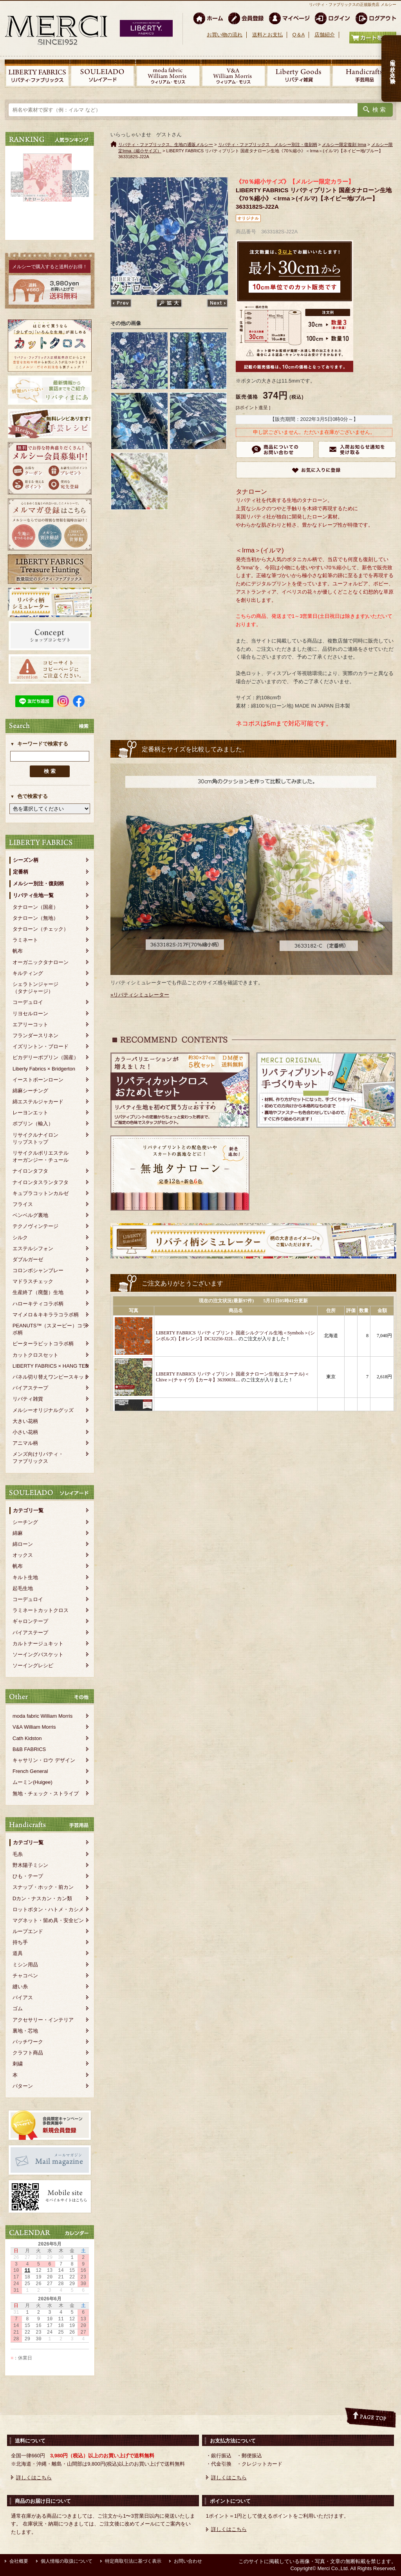 This screenshot has height=2576, width=401. Describe the element at coordinates (25, 1522) in the screenshot. I see `シーチング` at that location.